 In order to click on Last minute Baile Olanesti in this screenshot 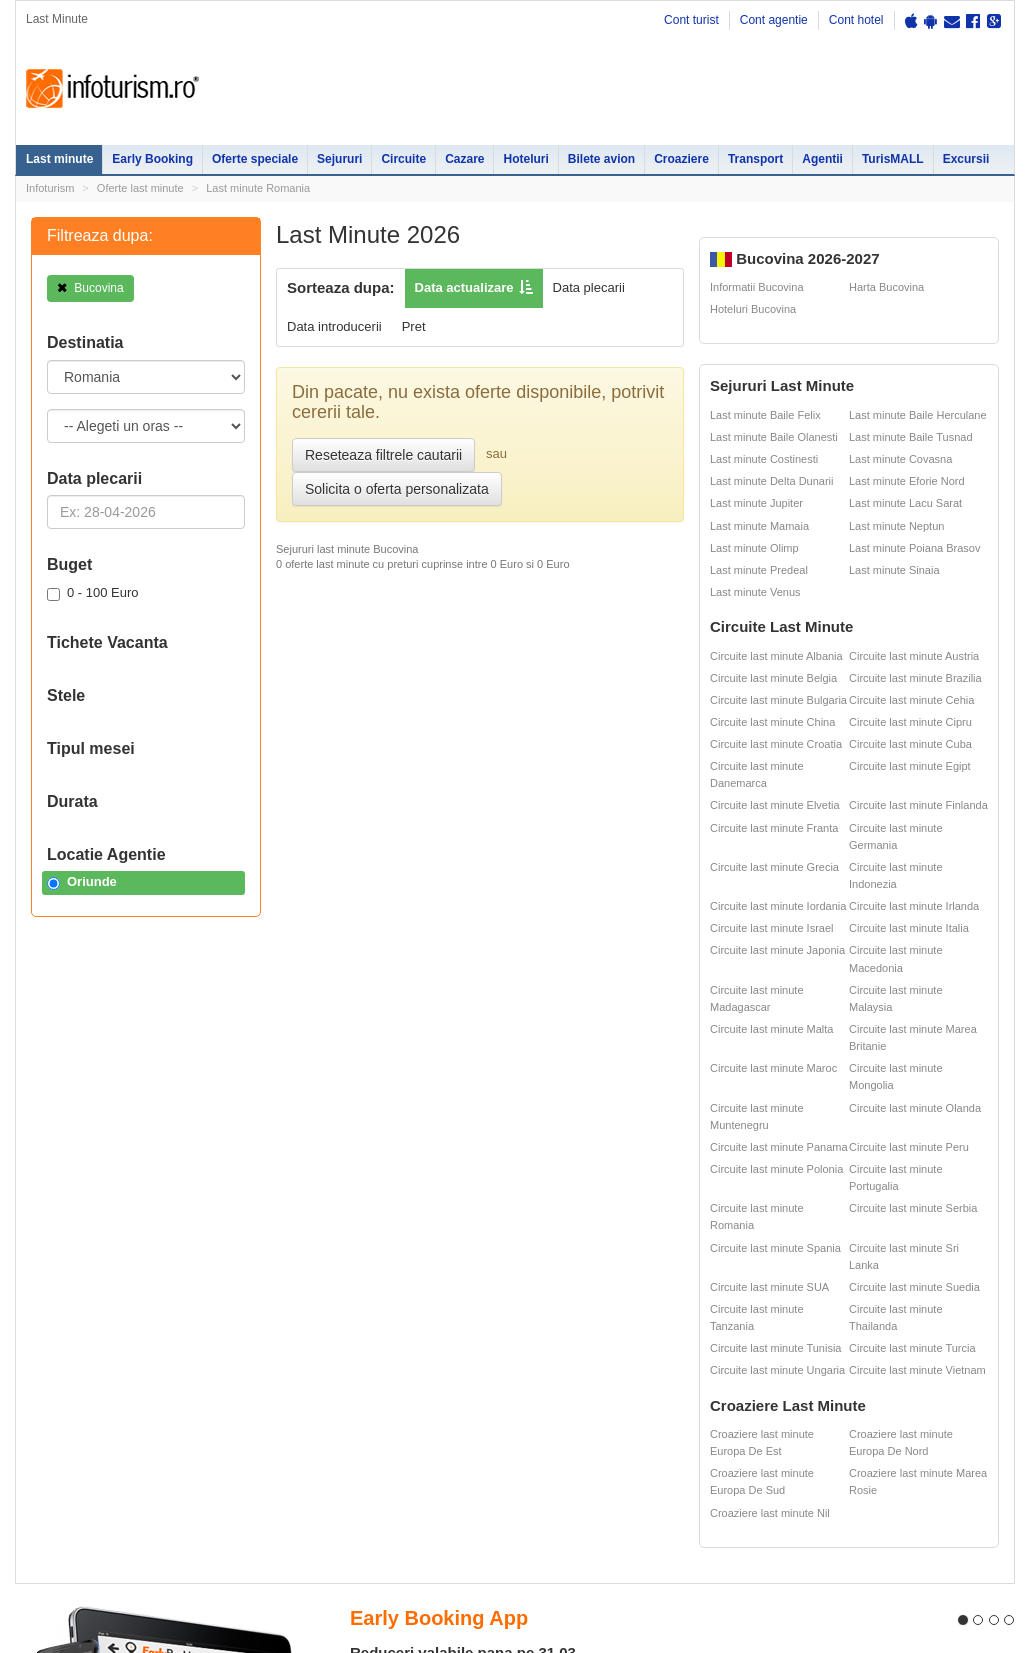, I will do `click(774, 437)`.